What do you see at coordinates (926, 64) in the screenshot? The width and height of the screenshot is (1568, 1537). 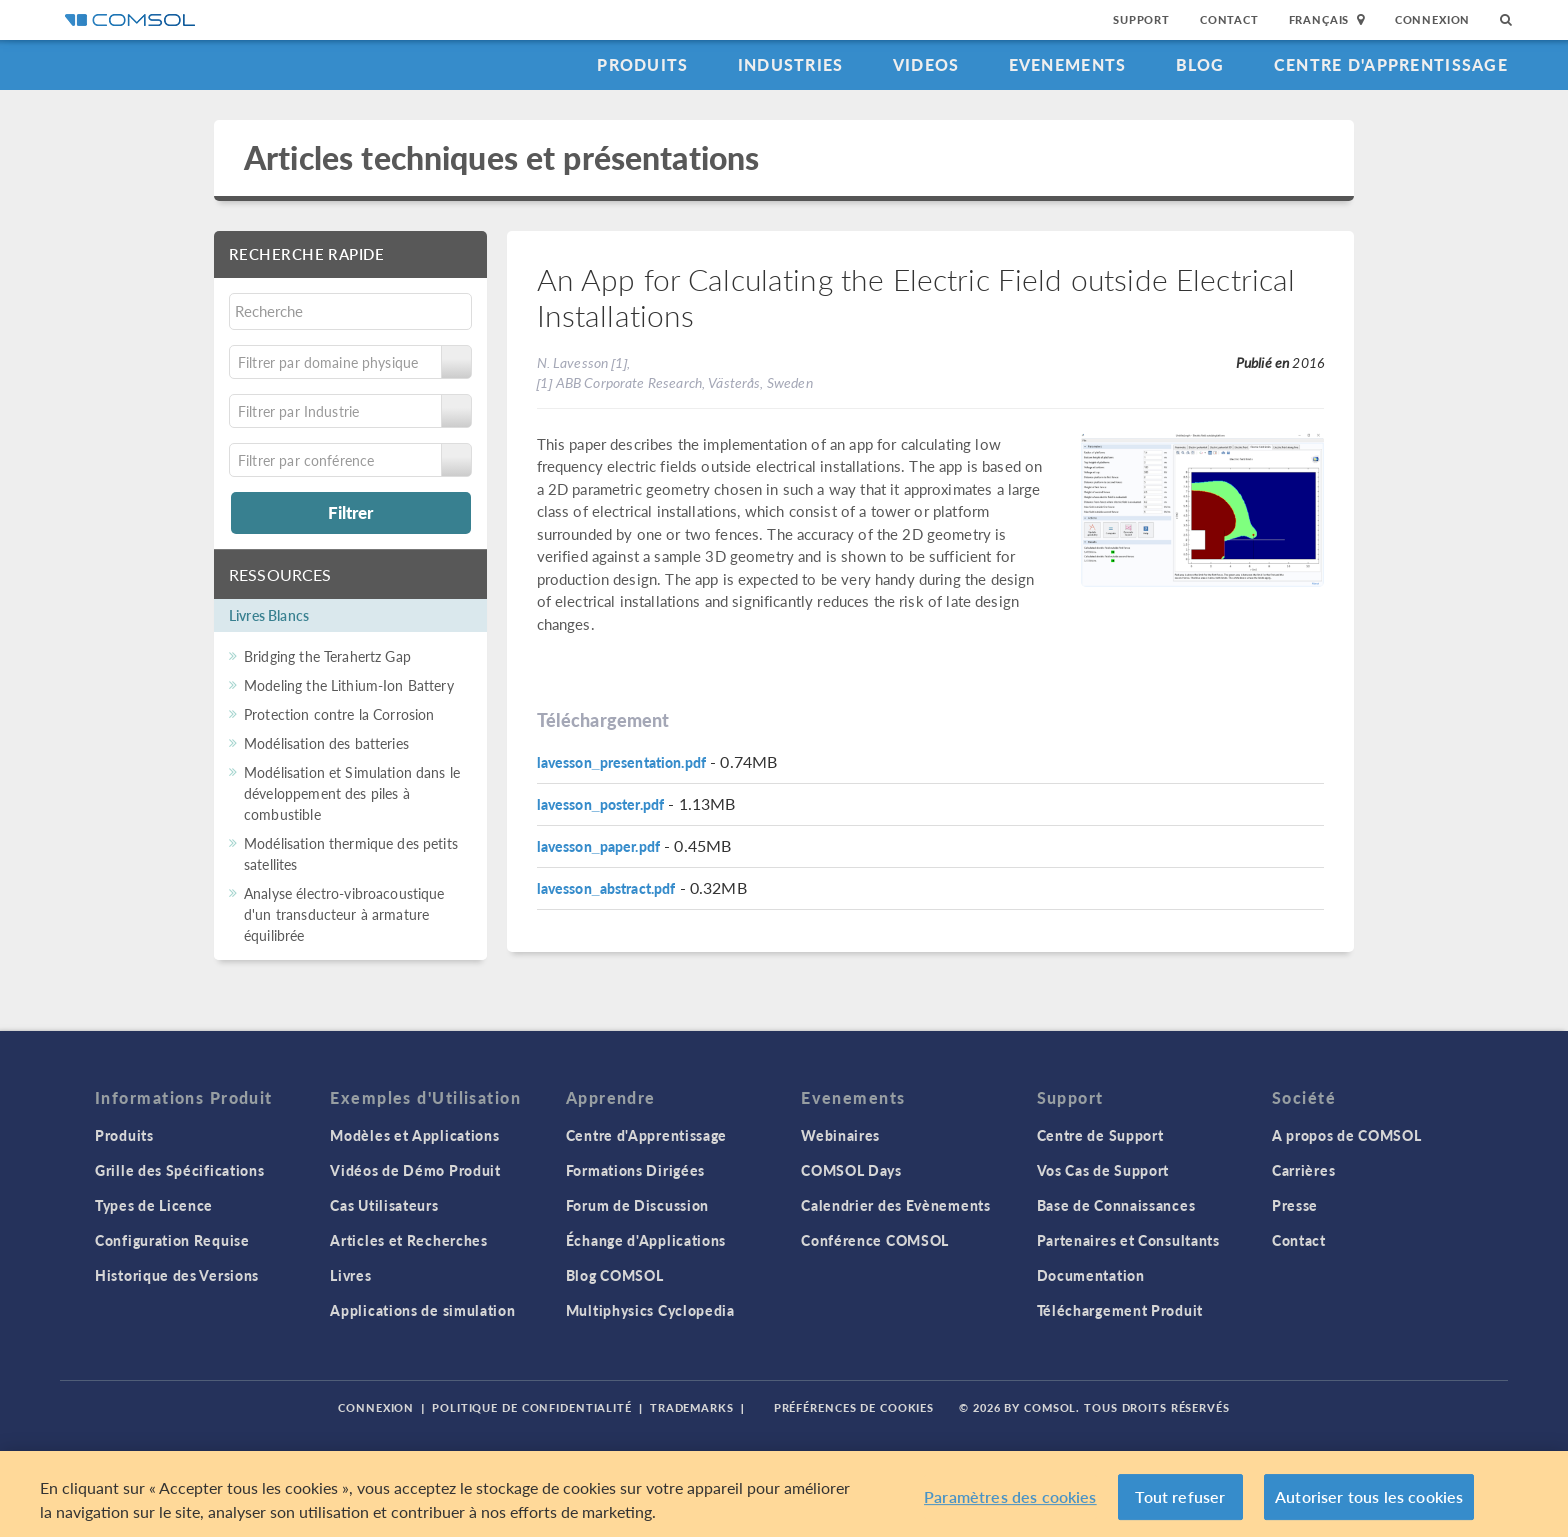 I see `Videos` at bounding box center [926, 64].